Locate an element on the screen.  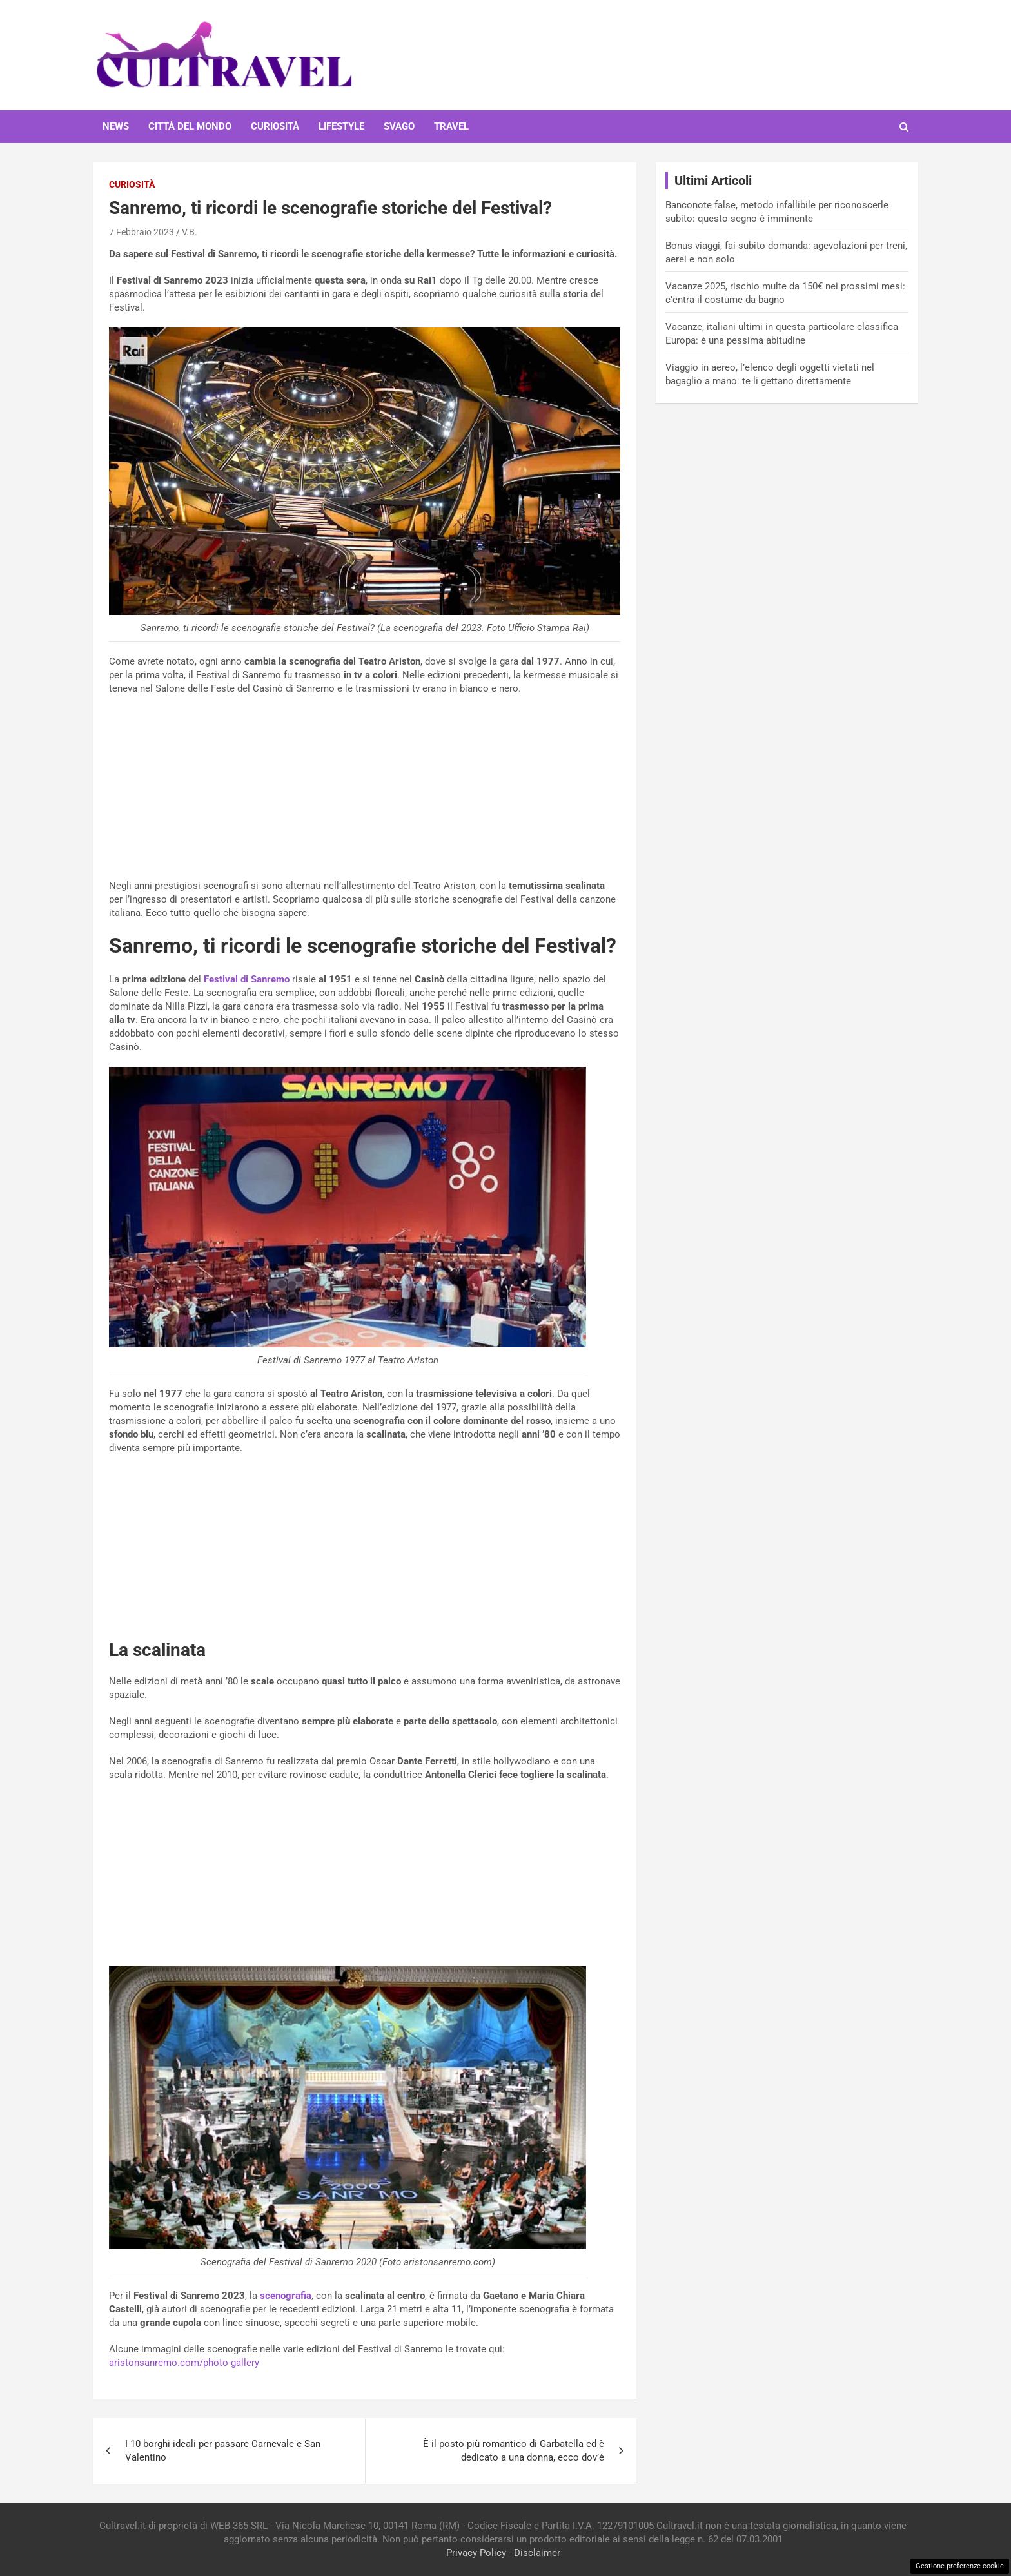
Svago is located at coordinates (399, 126).